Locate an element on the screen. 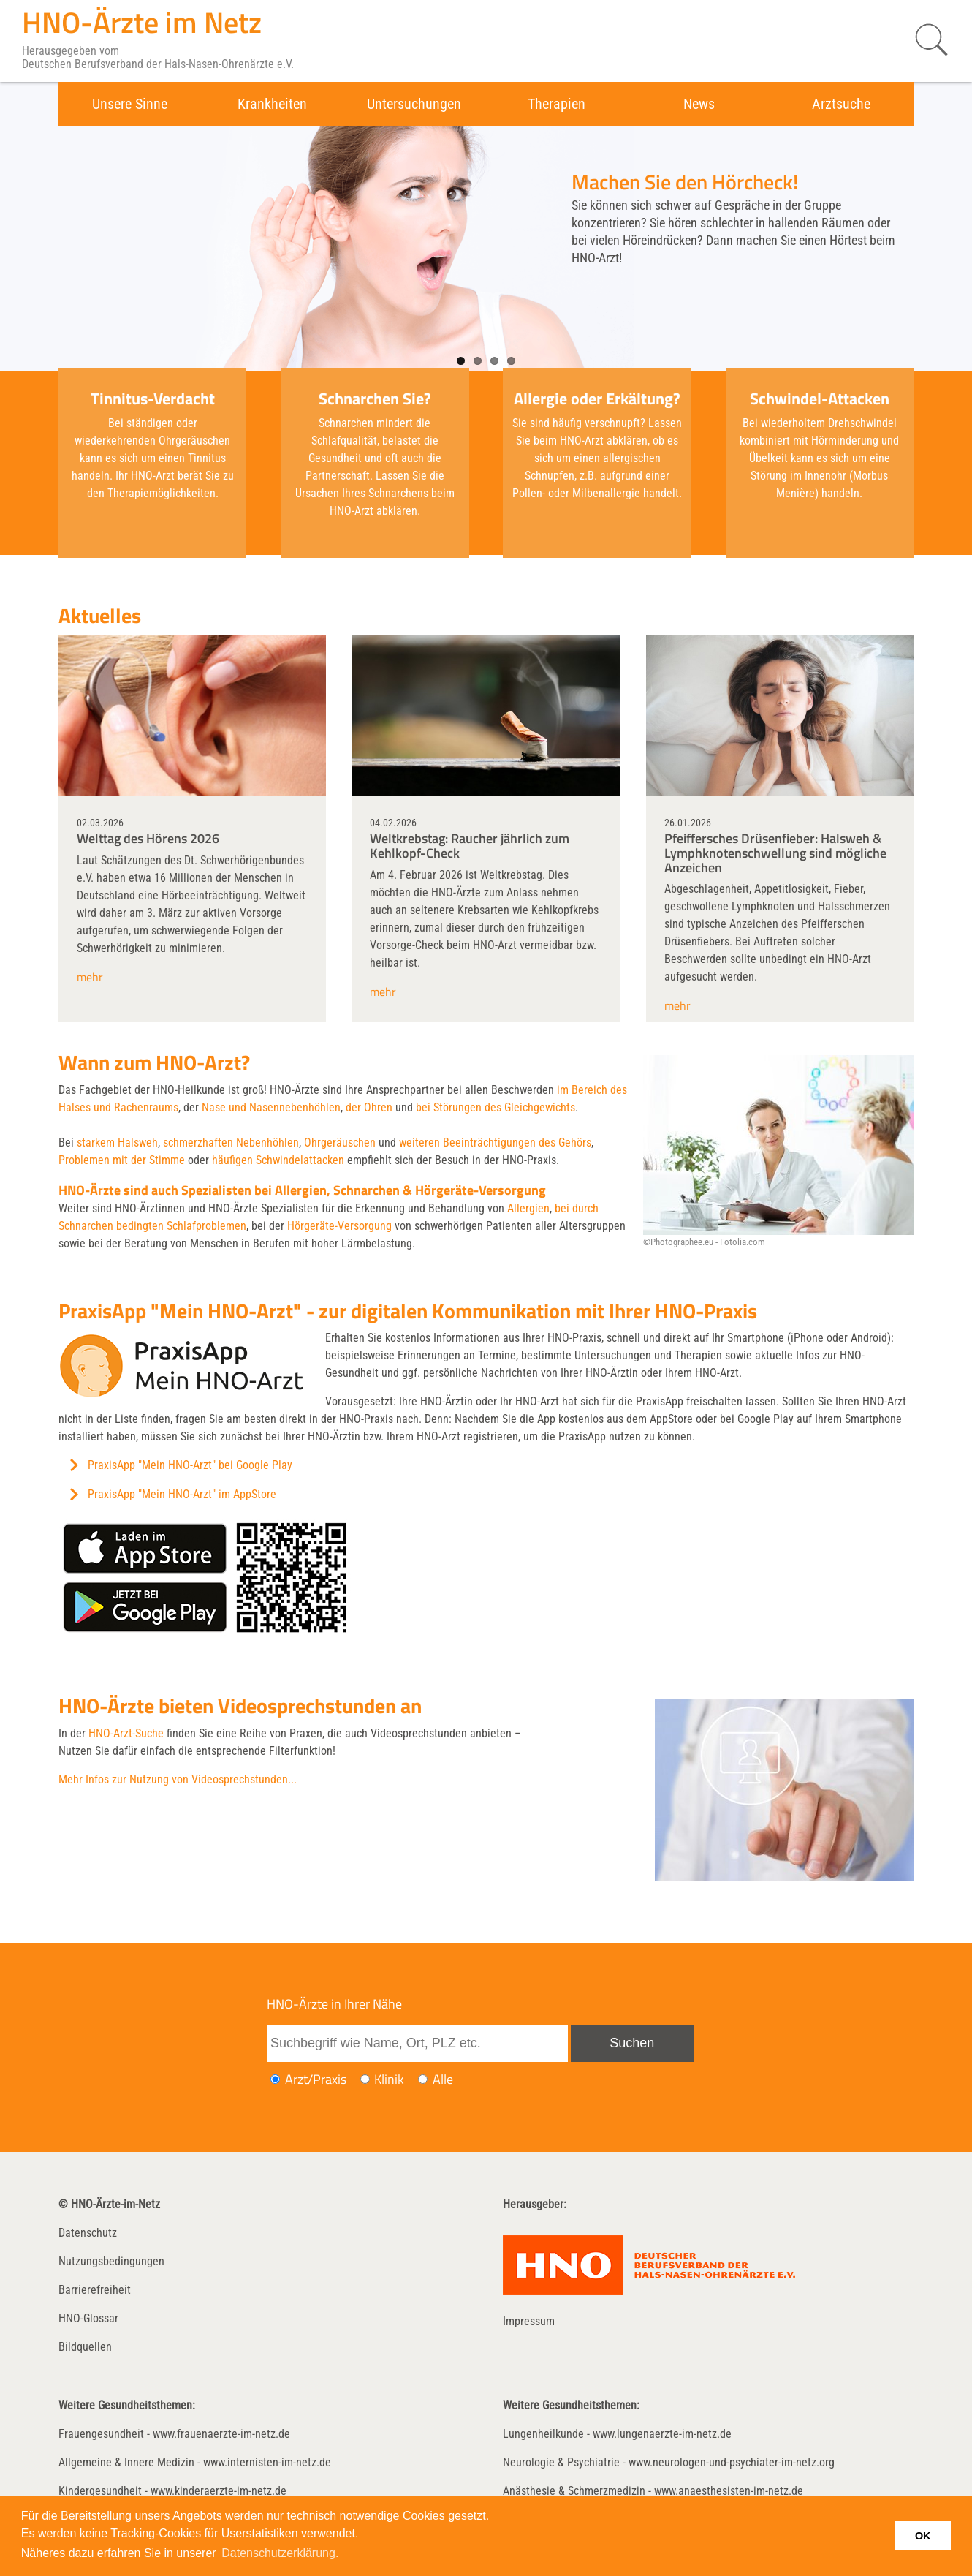  Allgemeine & Innere Medizin - www.internisten-im-netz.de is located at coordinates (194, 2462).